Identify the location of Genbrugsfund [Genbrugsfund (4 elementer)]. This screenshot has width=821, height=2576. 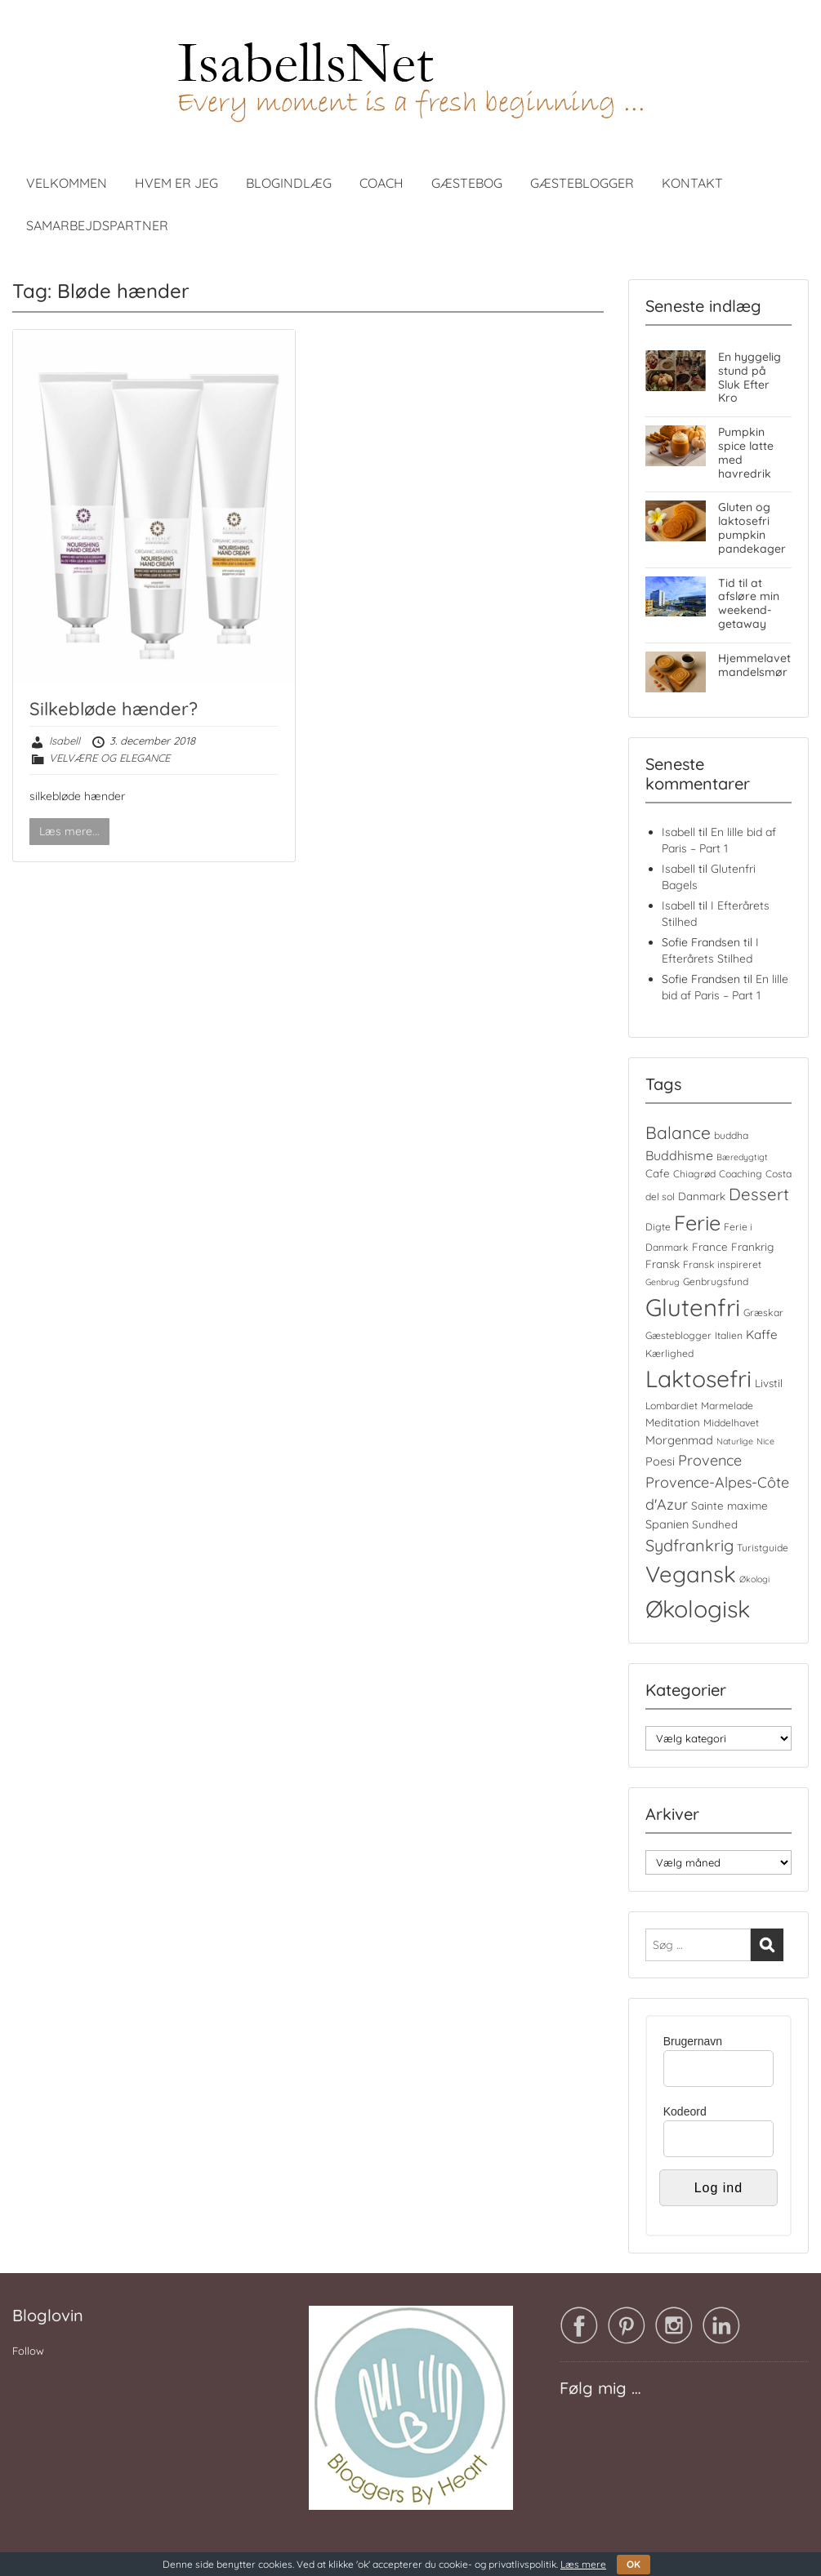
(715, 1281).